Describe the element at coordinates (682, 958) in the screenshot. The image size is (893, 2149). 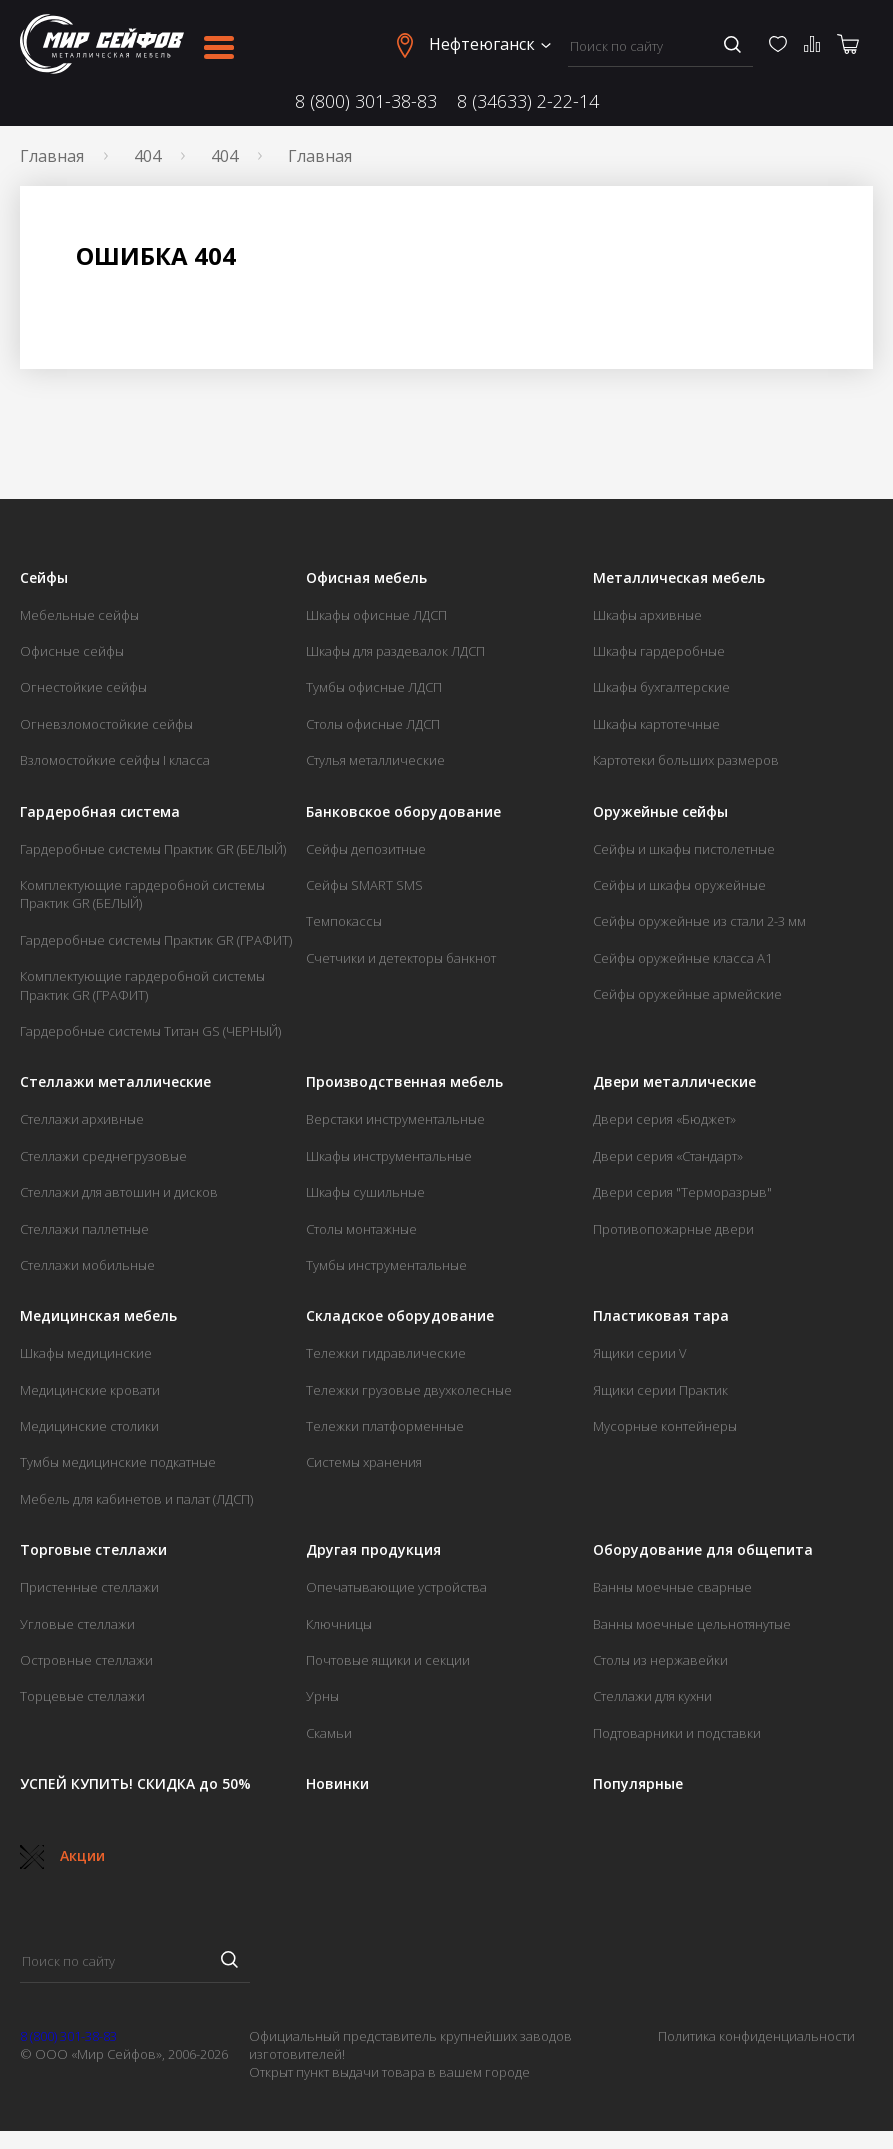
I see `Сейфы оружейные класса А1` at that location.